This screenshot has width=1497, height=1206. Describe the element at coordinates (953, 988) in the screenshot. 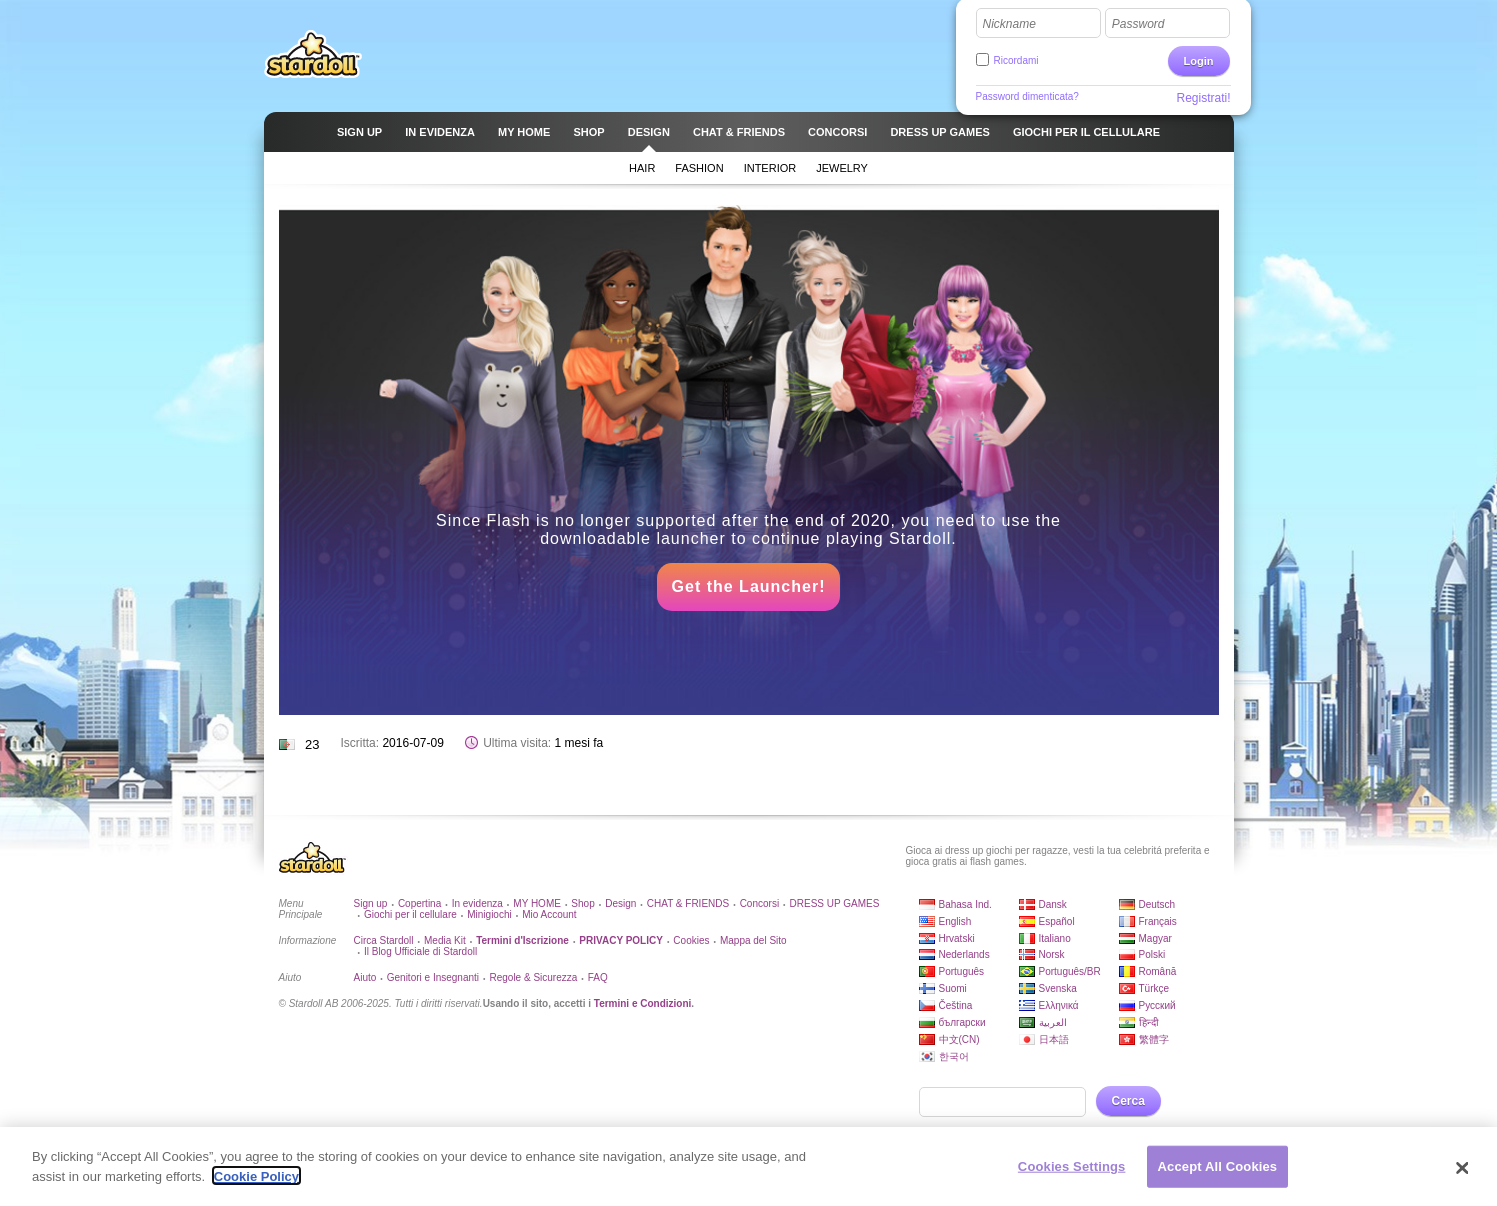

I see `Suomi` at that location.